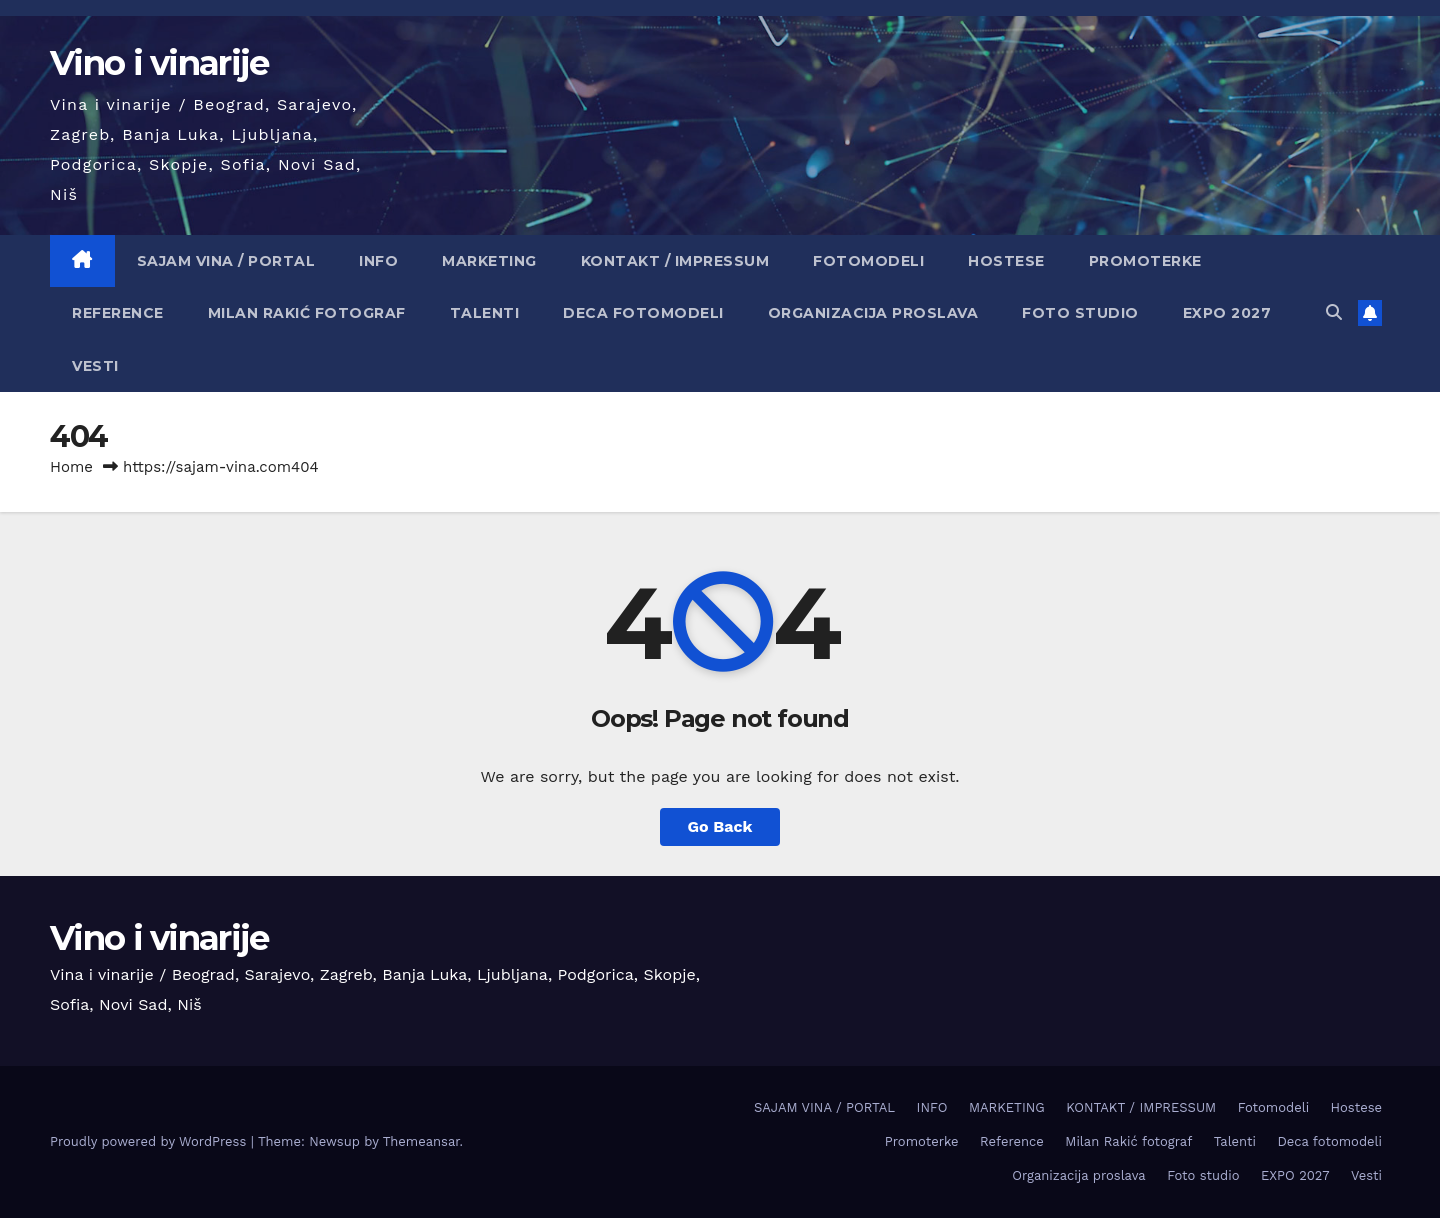 The image size is (1440, 1218). I want to click on SAJAM VINA / PORTAL, so click(226, 261).